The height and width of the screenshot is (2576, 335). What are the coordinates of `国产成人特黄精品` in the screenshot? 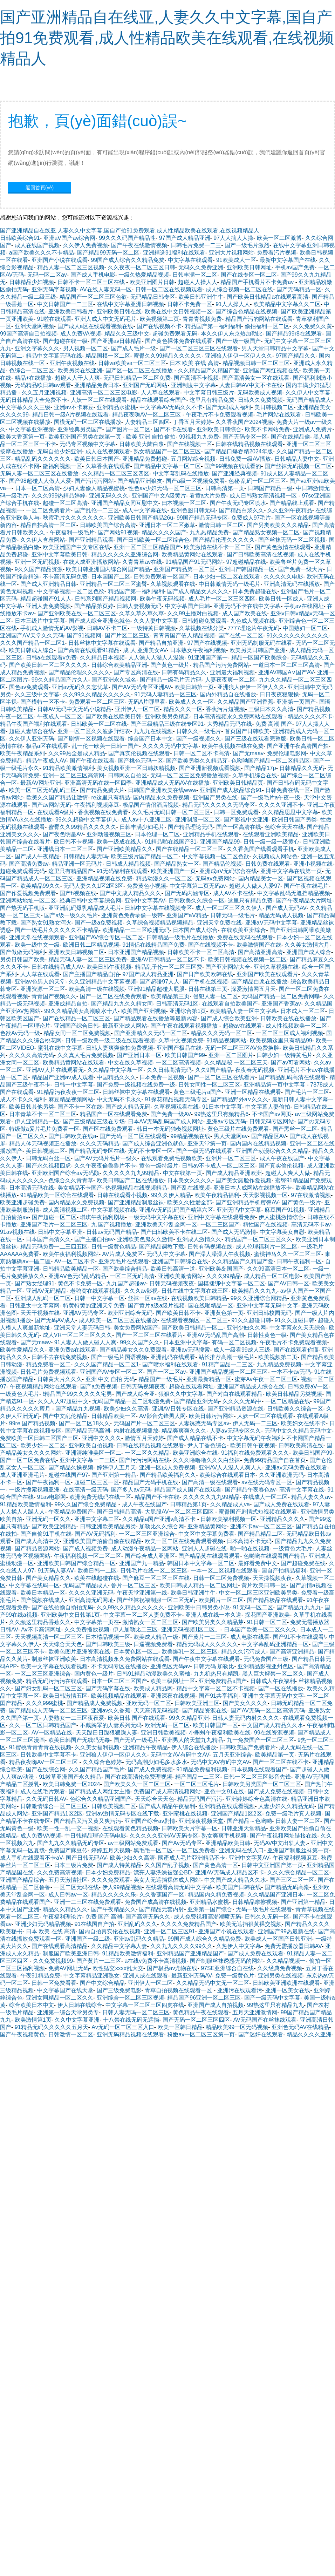 It's located at (119, 1865).